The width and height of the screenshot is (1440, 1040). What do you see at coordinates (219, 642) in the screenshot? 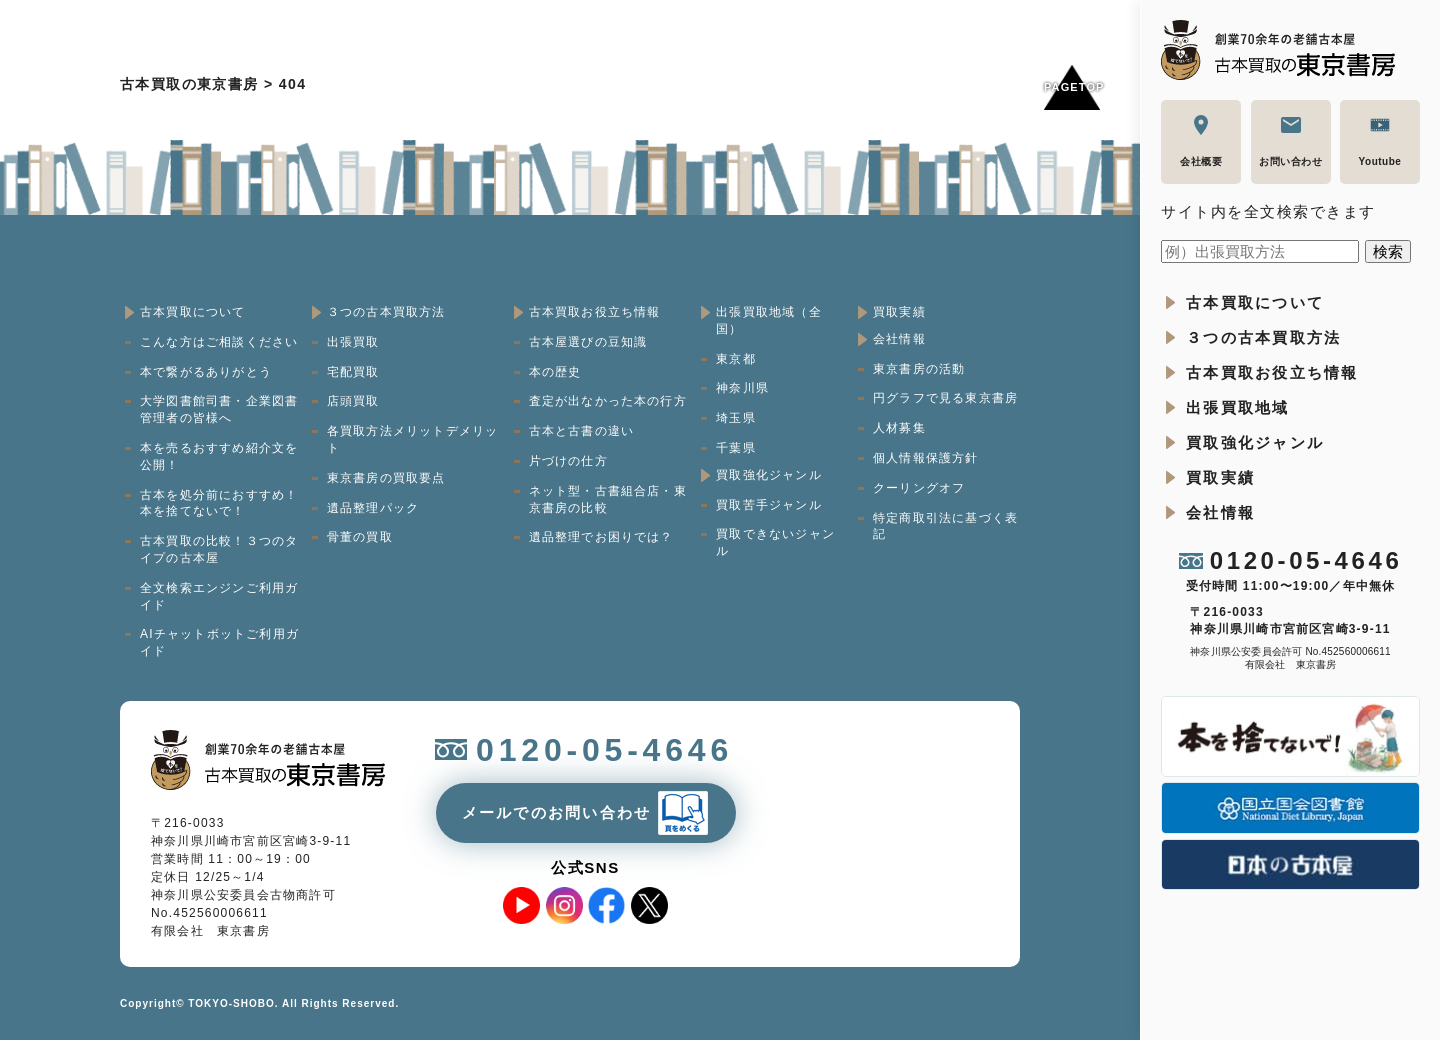
I see `AIチャットボットご利用ガイド` at bounding box center [219, 642].